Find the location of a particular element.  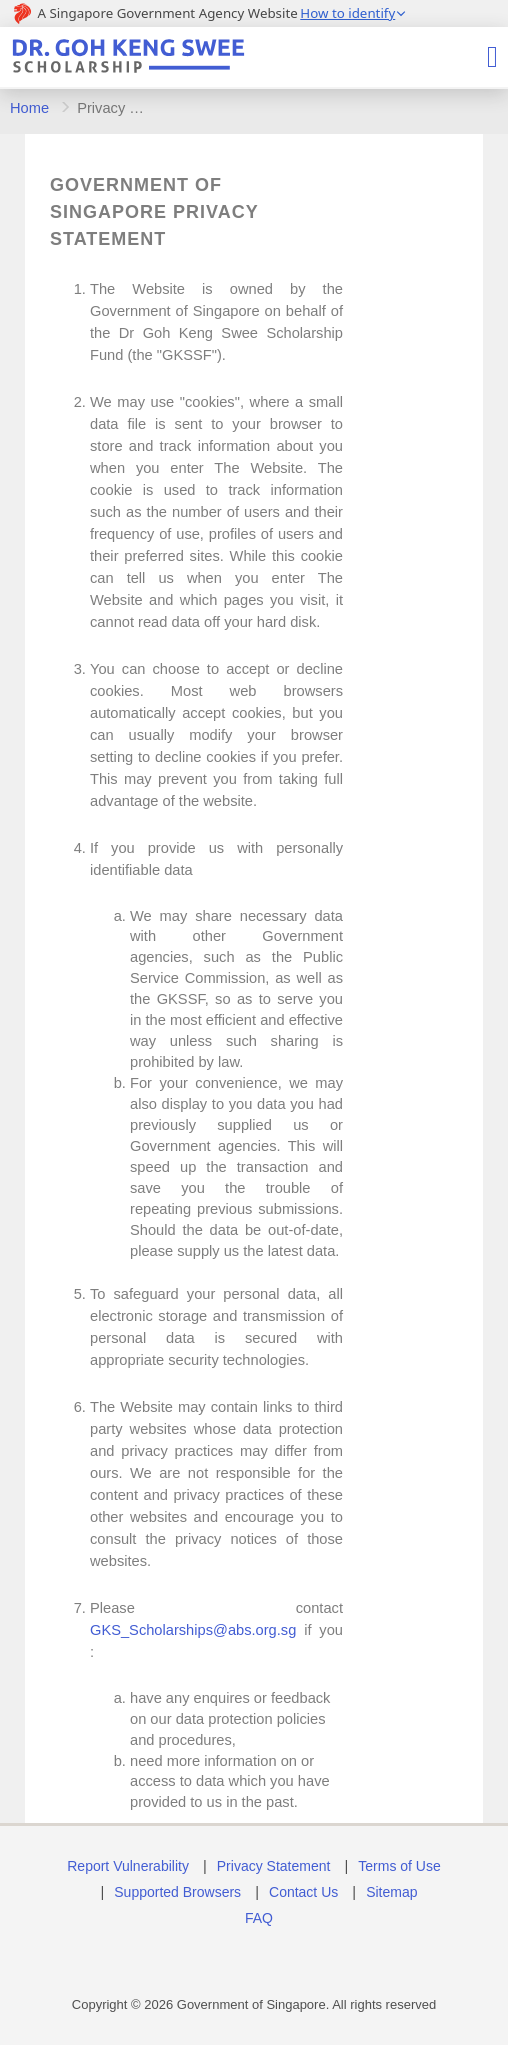

Terms of Use is located at coordinates (399, 1866).